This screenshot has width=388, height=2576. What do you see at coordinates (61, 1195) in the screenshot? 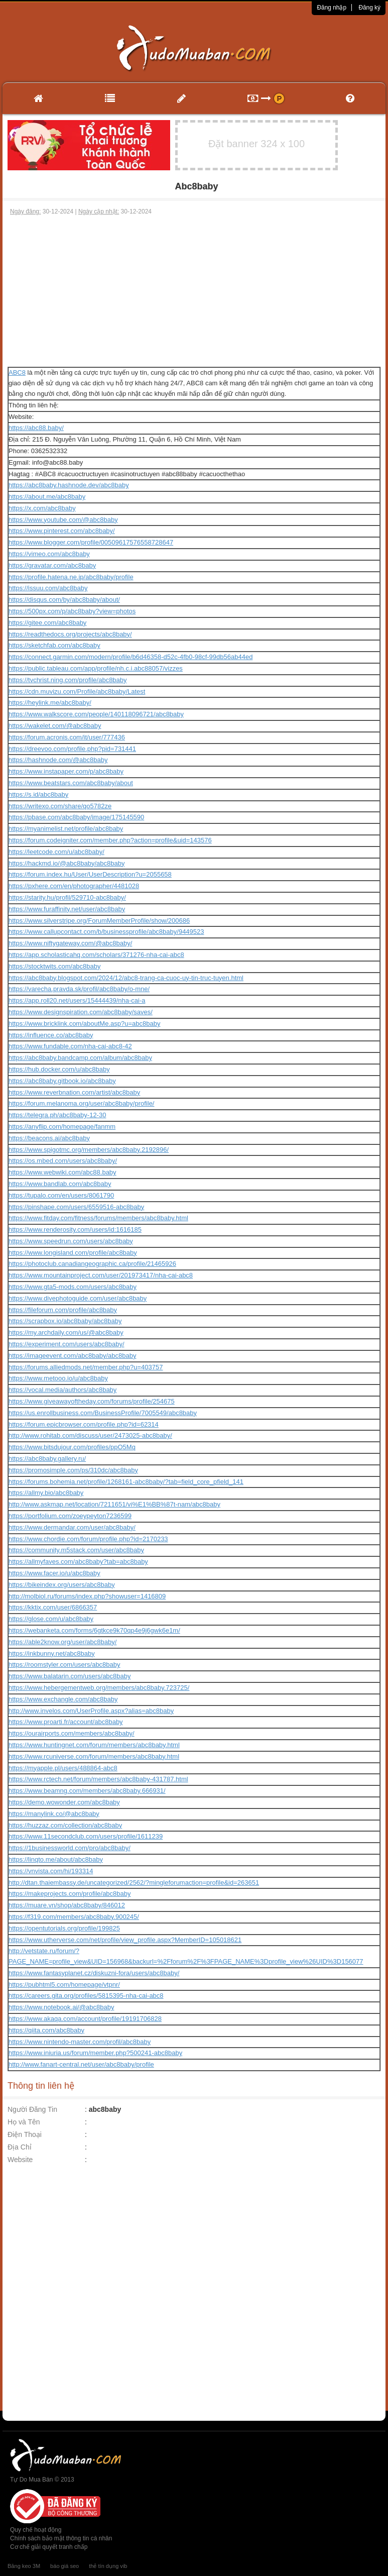
I see `https://tupalo.com/en/users/8061790` at bounding box center [61, 1195].